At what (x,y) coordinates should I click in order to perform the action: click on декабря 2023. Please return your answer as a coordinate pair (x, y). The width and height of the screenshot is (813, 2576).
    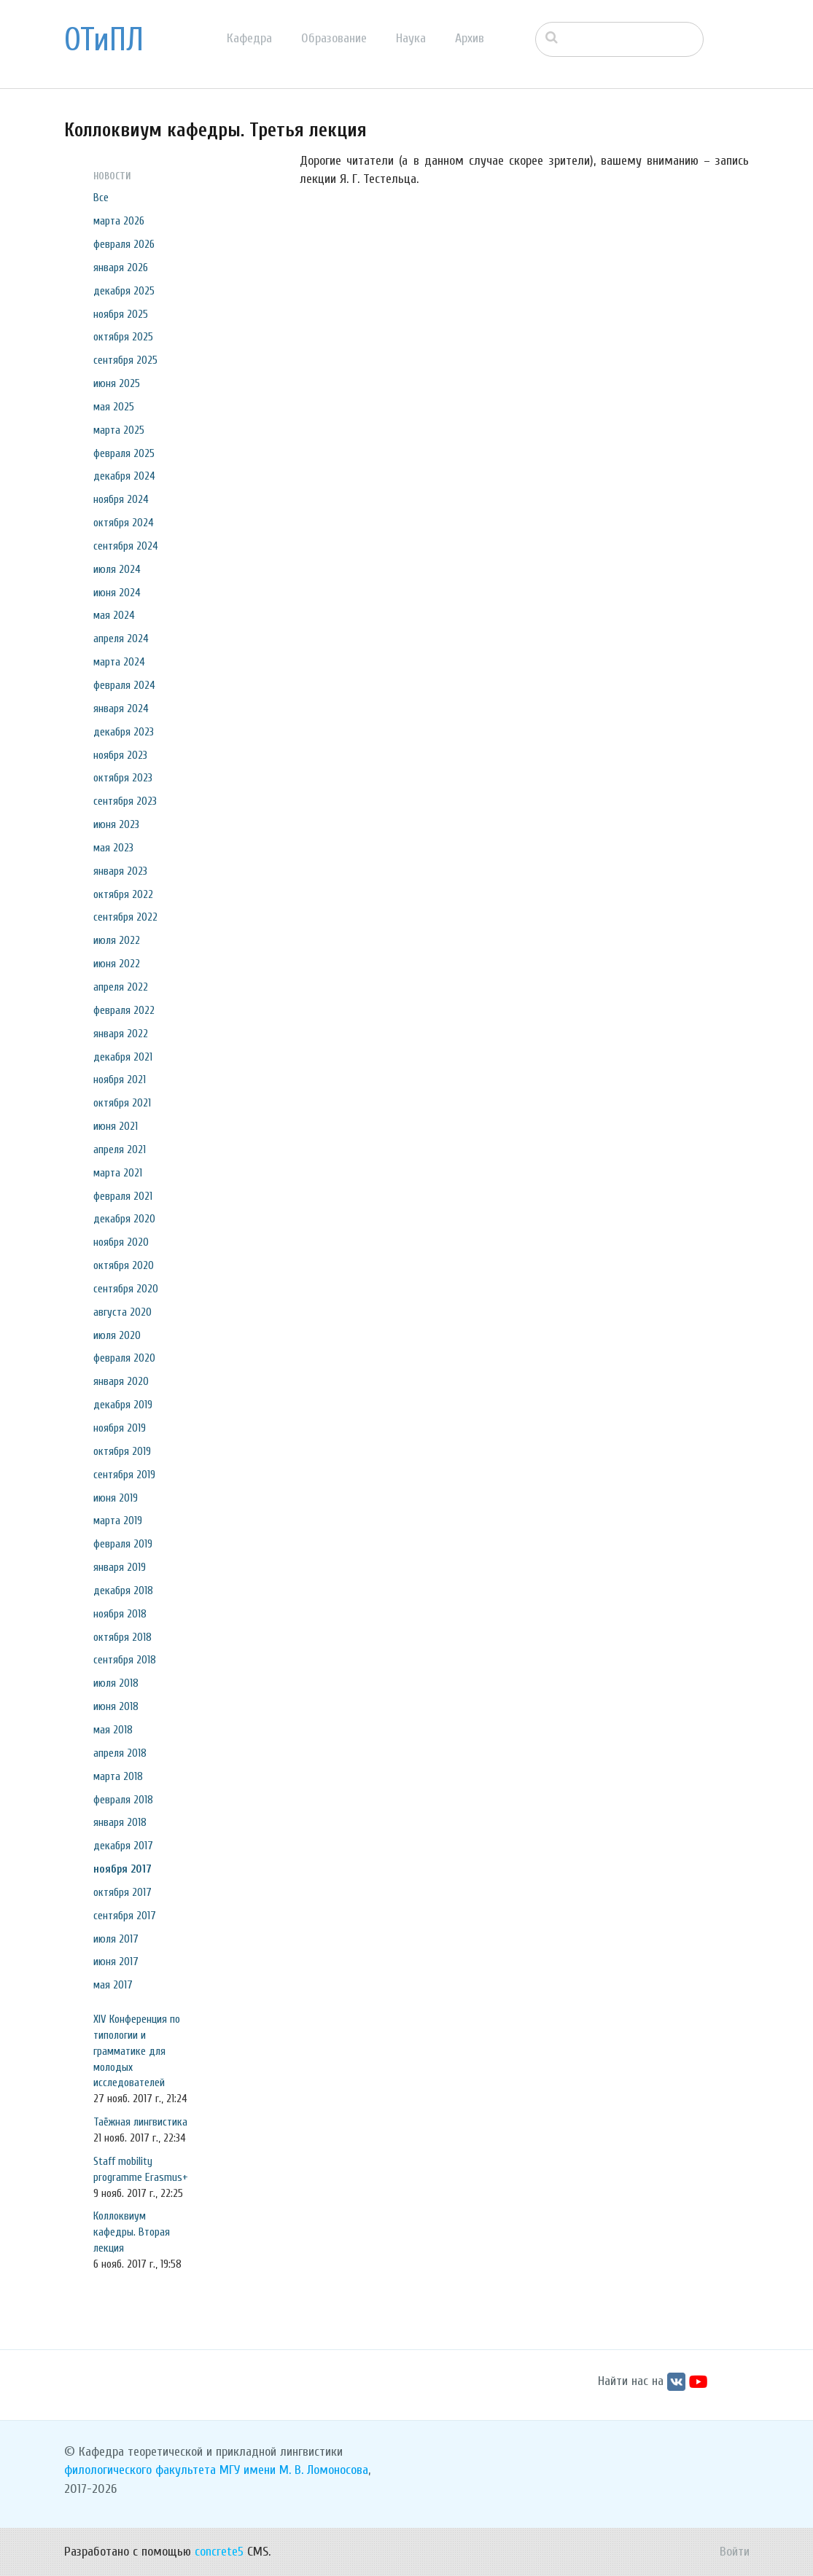
    Looking at the image, I should click on (123, 731).